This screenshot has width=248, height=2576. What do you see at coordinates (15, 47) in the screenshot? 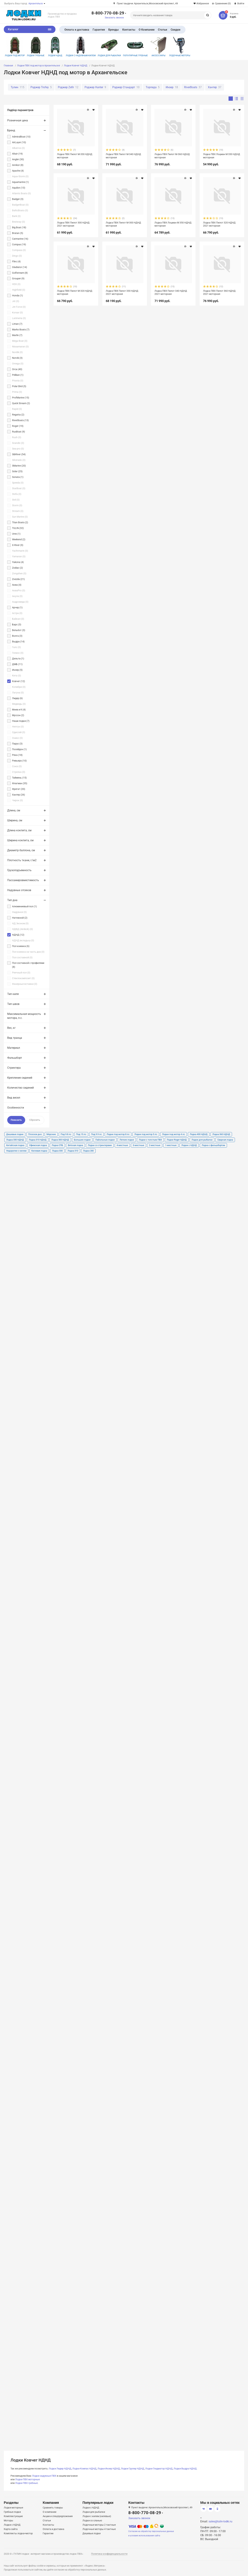
I see `Лодки под мотор` at bounding box center [15, 47].